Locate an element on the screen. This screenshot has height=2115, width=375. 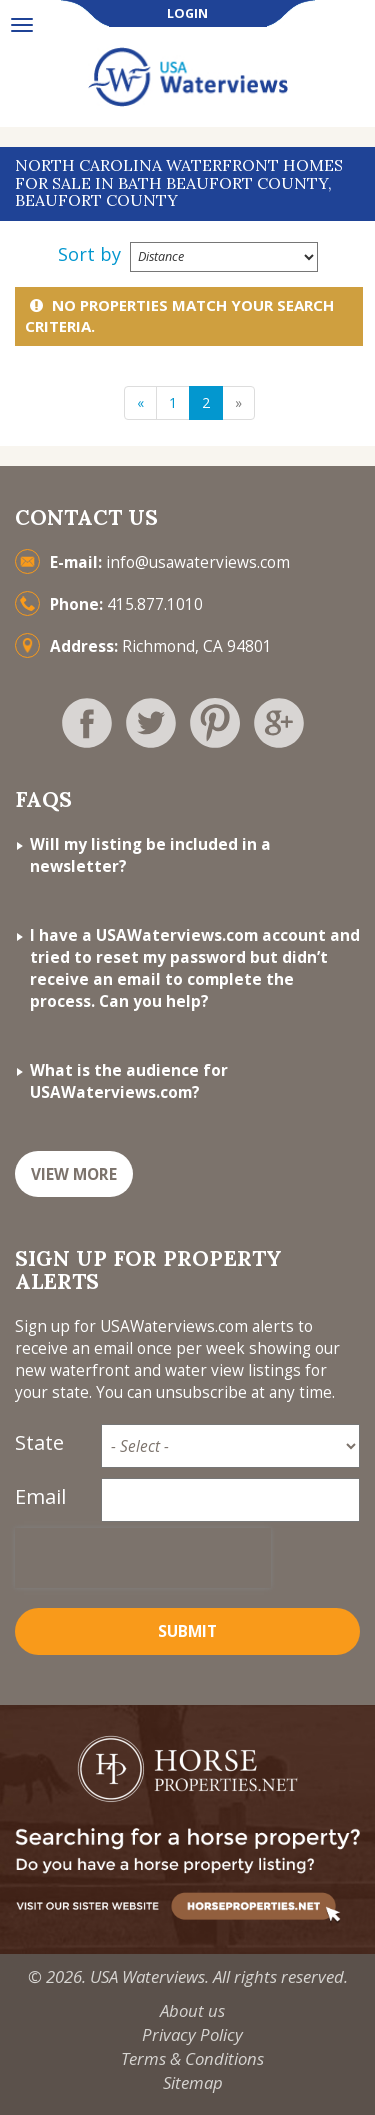
Submit is located at coordinates (187, 1631).